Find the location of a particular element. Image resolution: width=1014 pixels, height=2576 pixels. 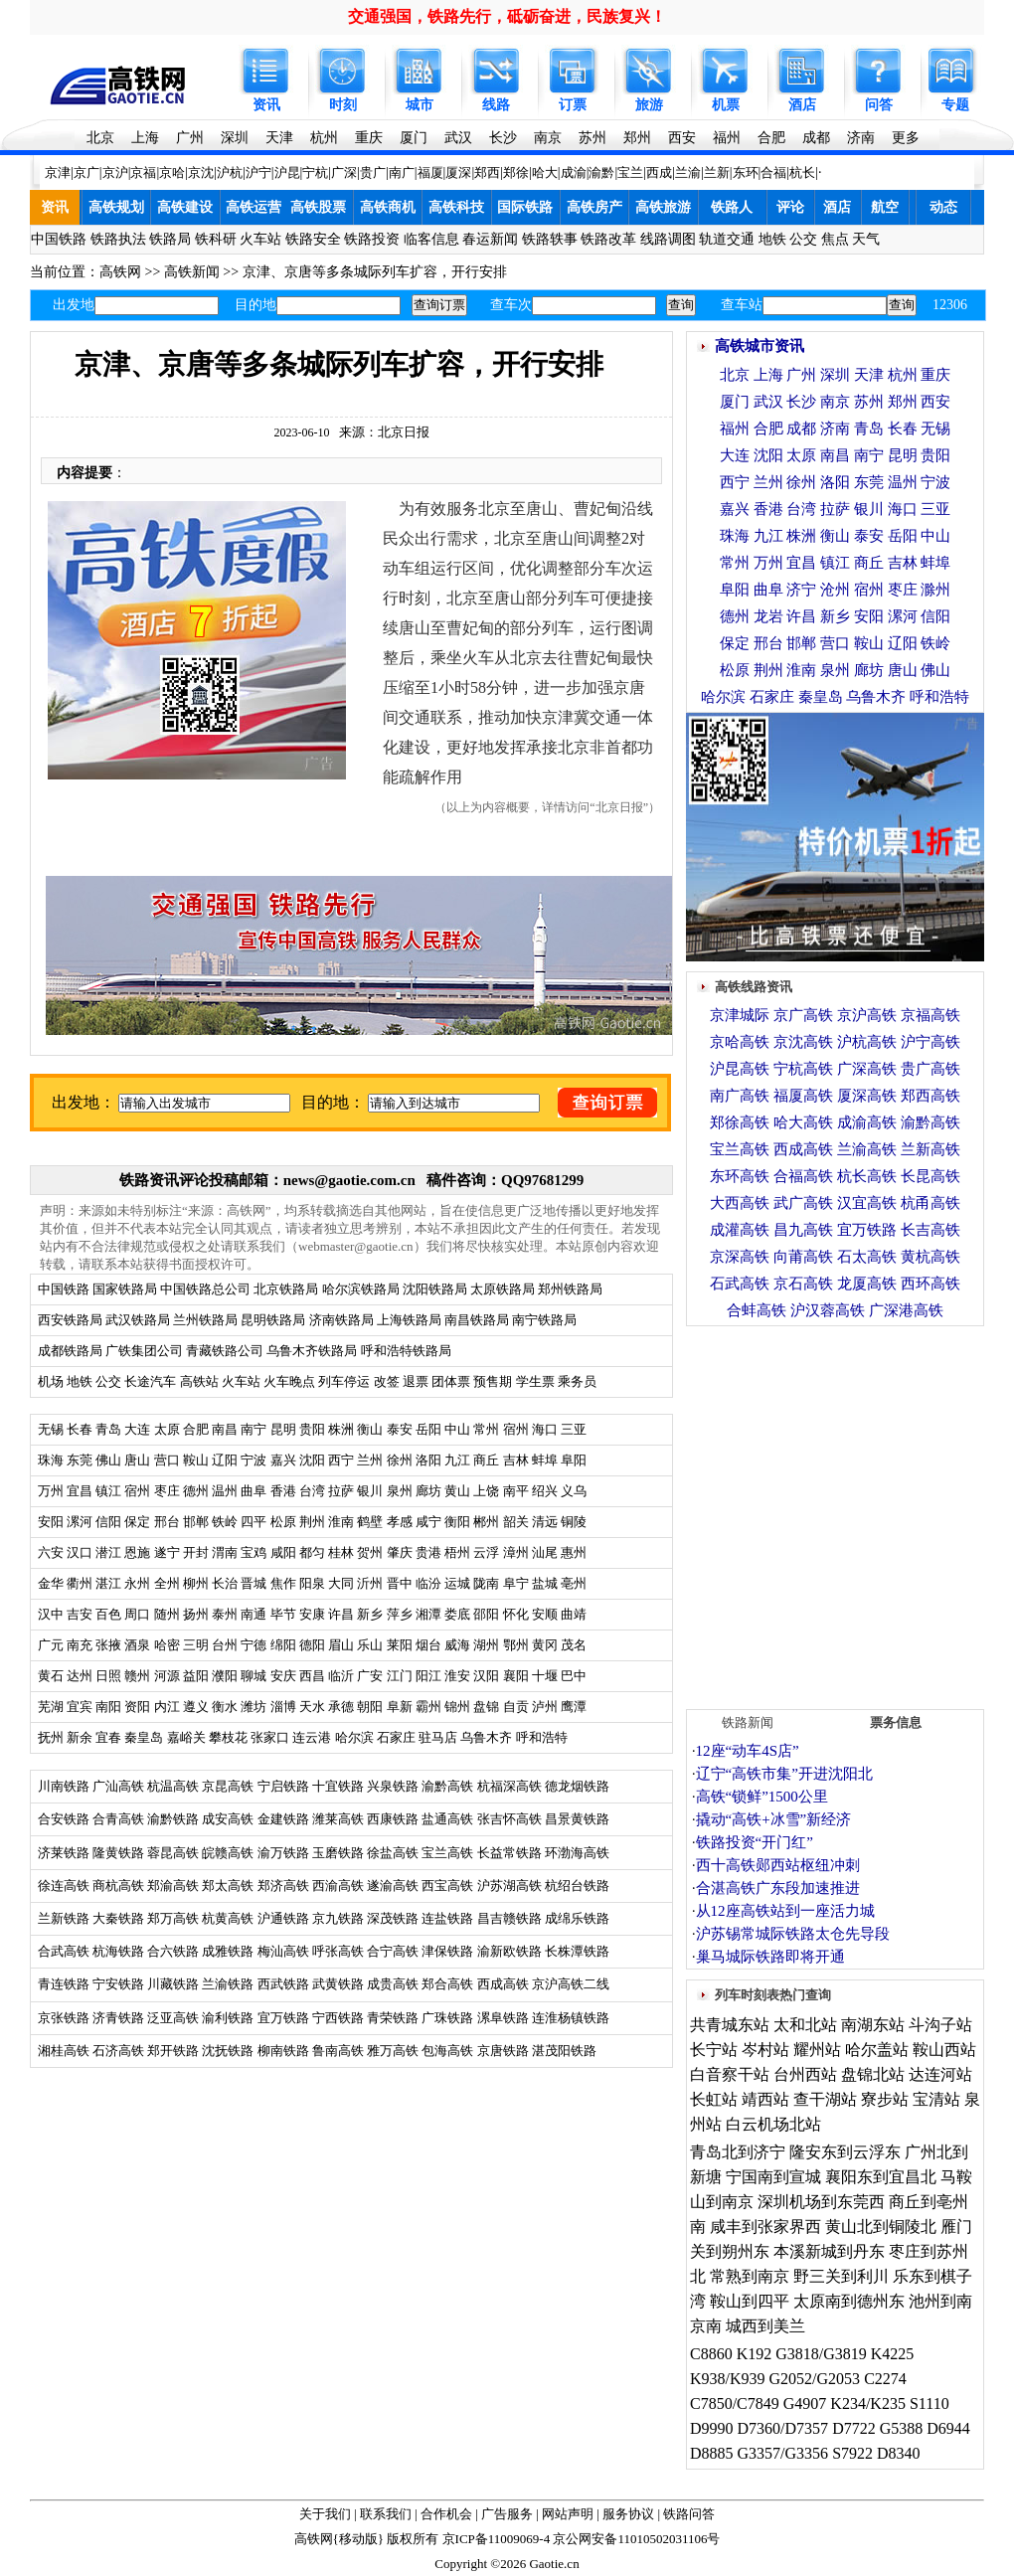

G5388 is located at coordinates (902, 2428).